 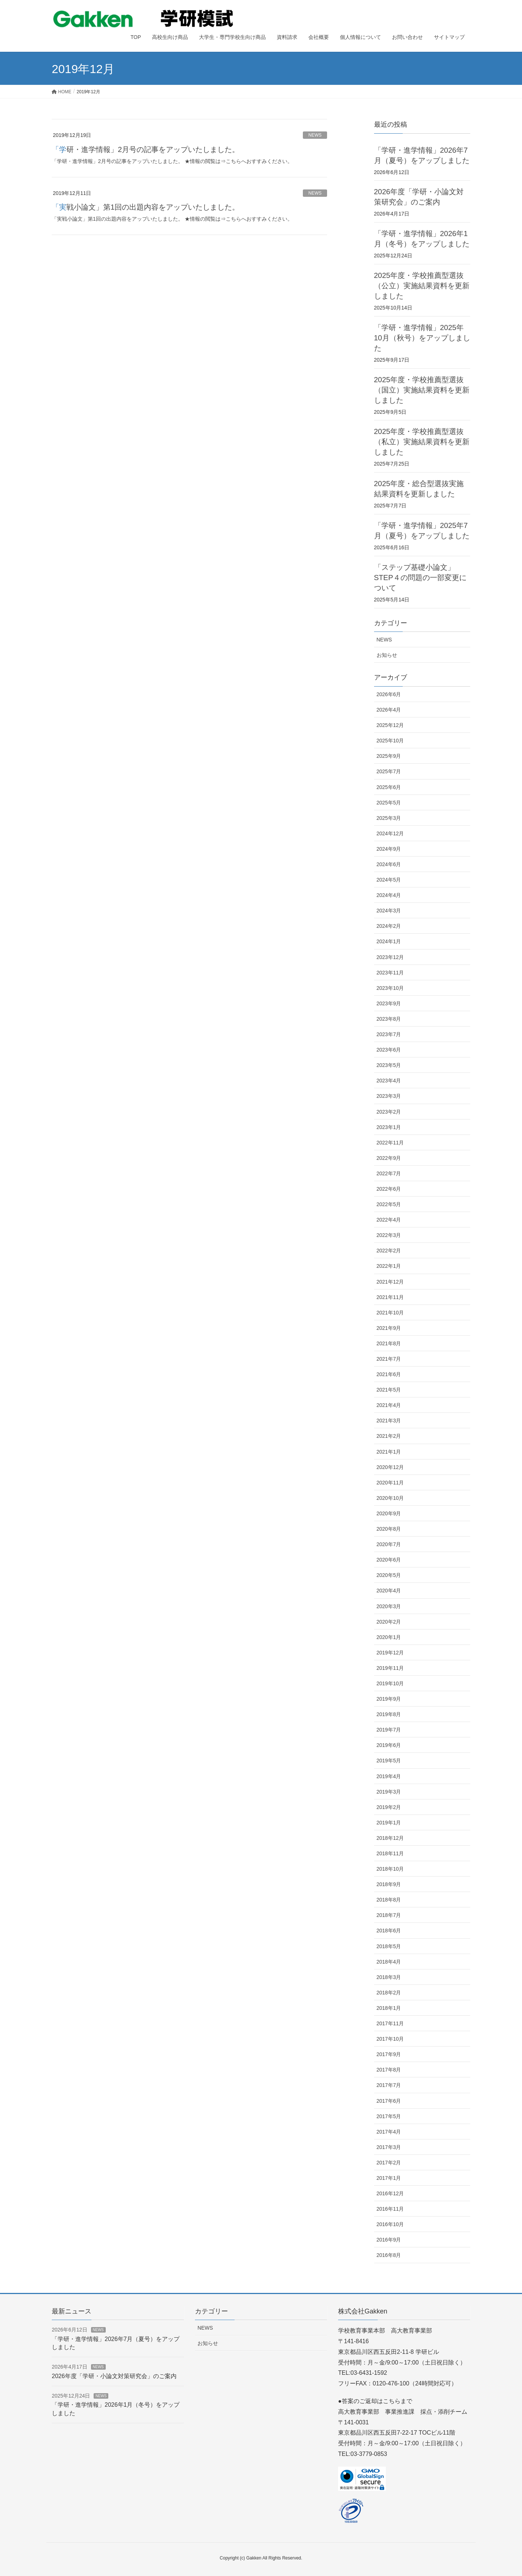 I want to click on 2018年7月, so click(x=389, y=1915).